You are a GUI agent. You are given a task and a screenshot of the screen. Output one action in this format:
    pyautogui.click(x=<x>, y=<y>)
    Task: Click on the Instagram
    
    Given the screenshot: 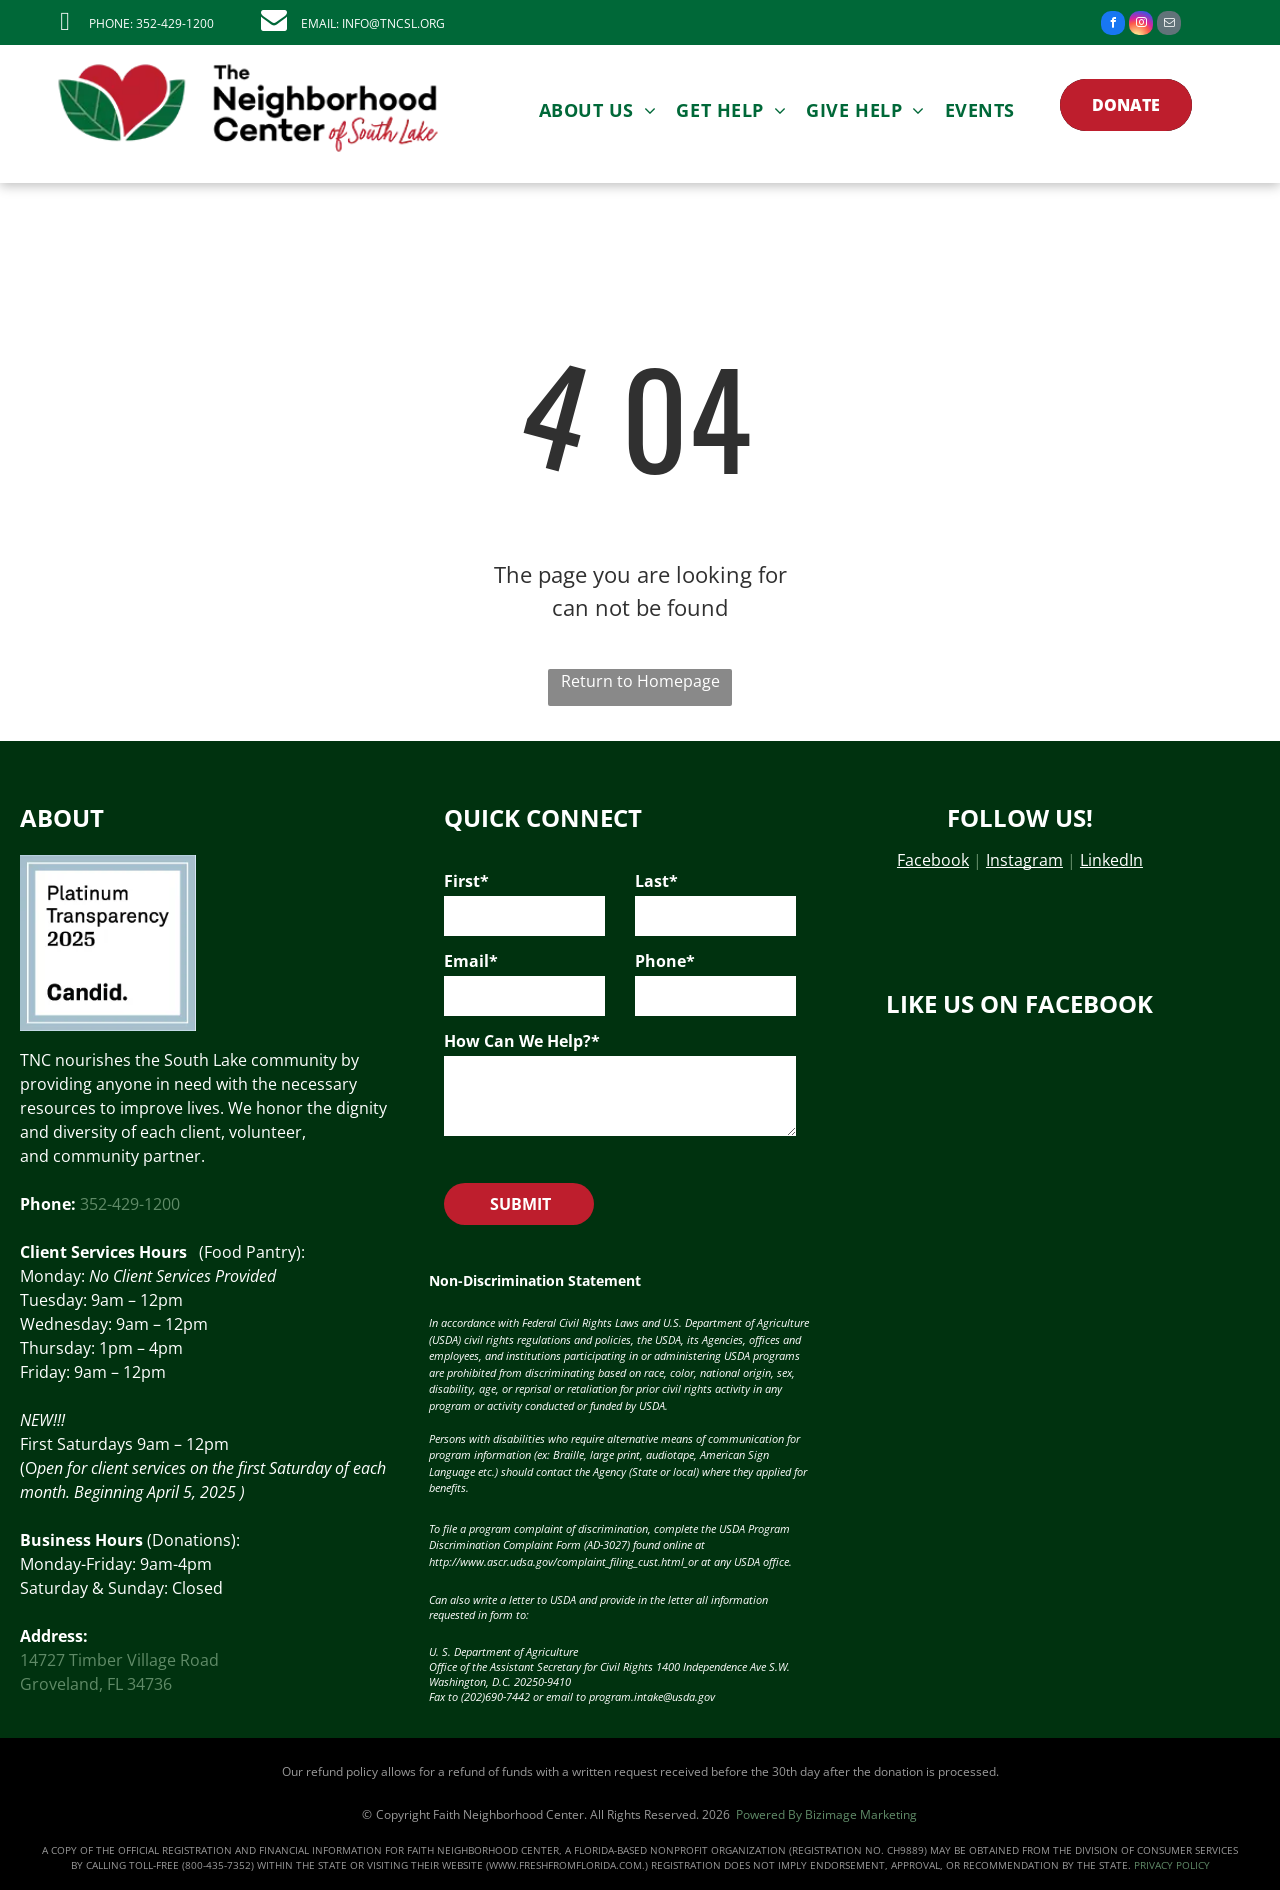 What is the action you would take?
    pyautogui.click(x=1024, y=860)
    